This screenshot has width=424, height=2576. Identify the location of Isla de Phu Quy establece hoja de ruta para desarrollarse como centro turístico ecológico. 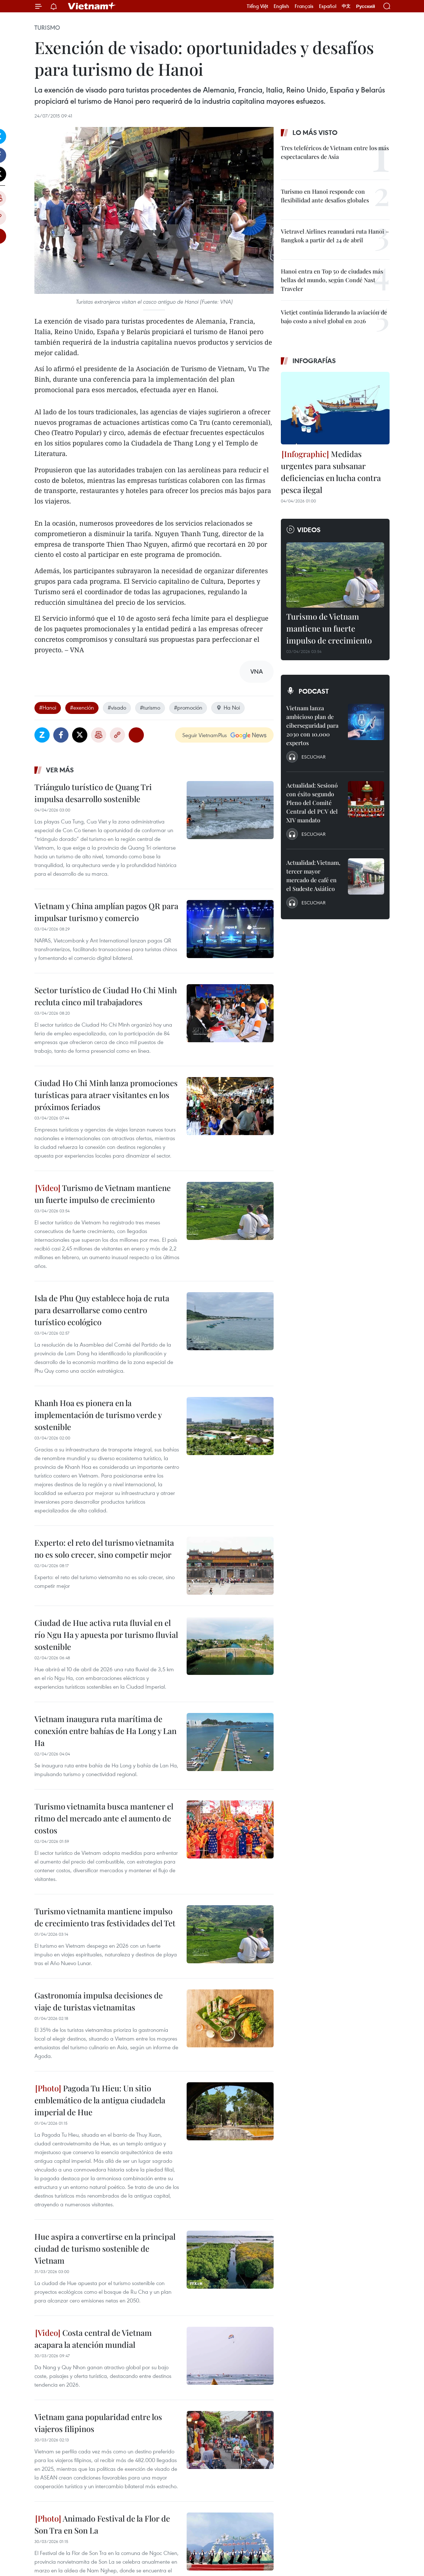
(101, 1310).